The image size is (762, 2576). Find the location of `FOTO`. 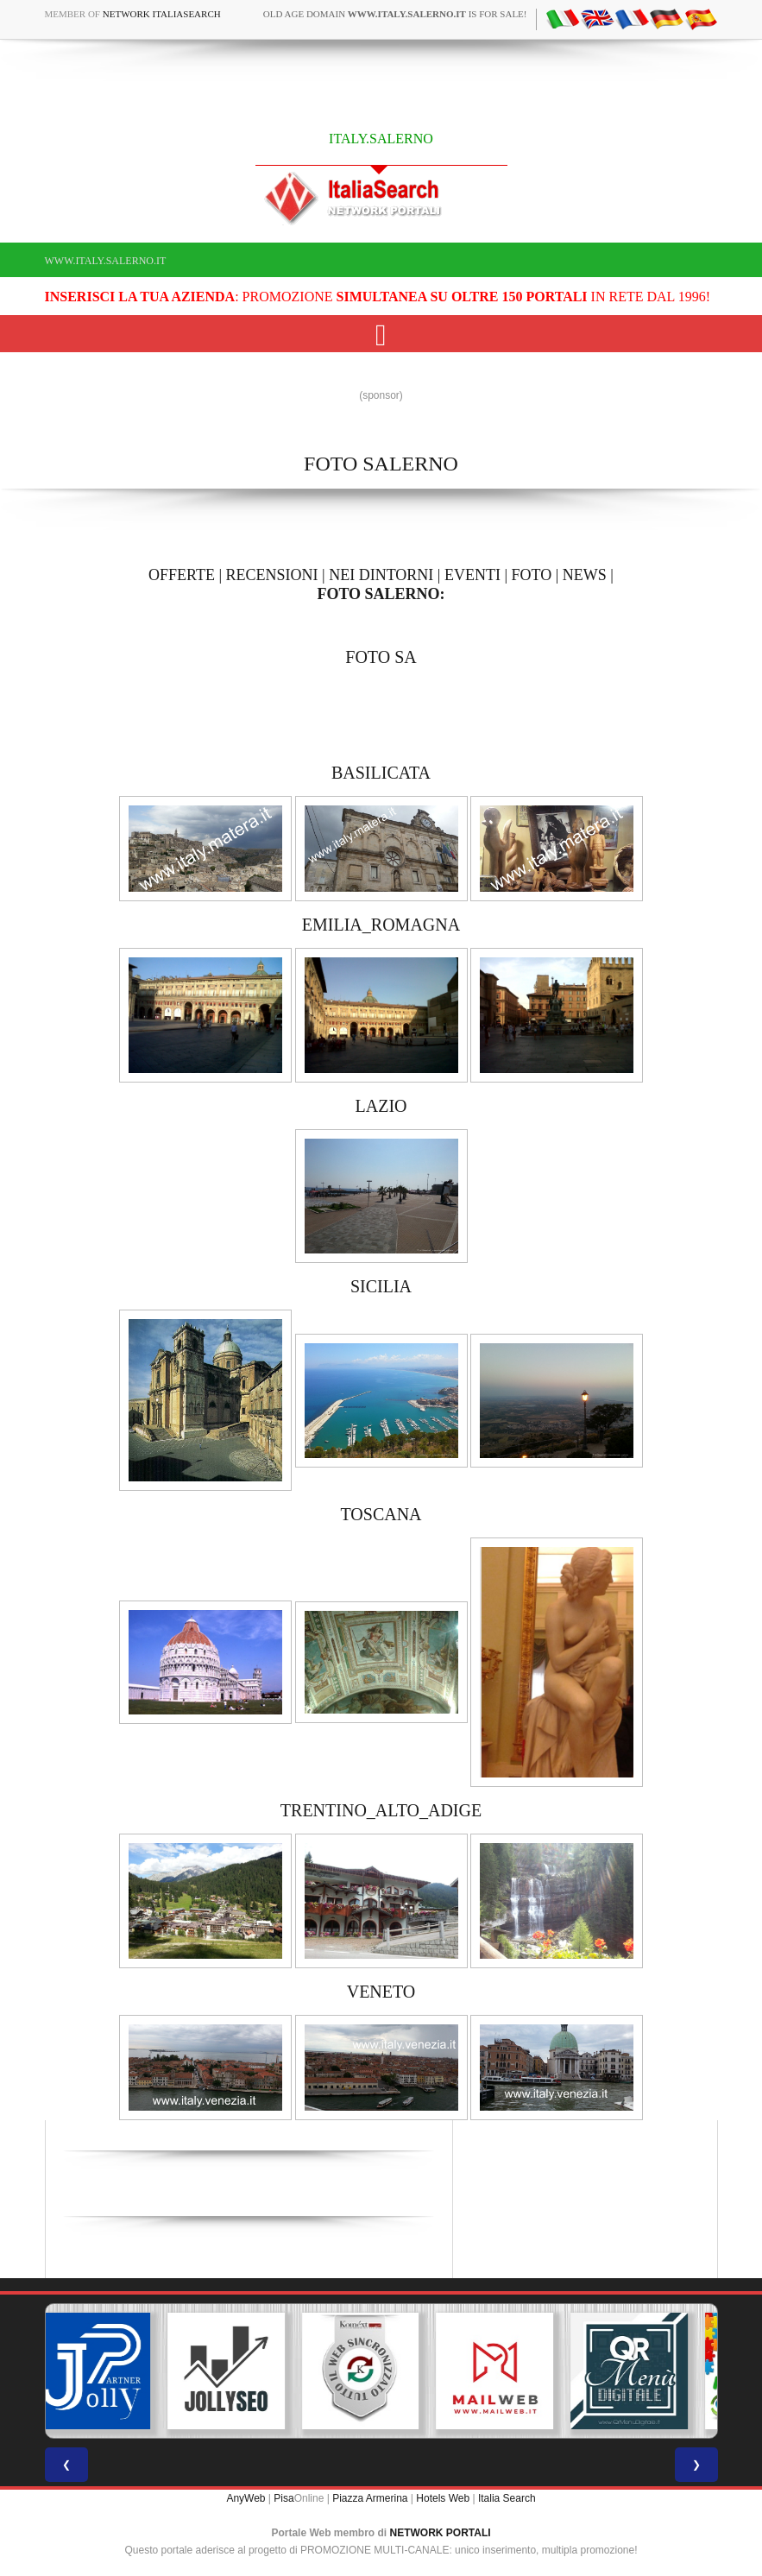

FOTO is located at coordinates (532, 575).